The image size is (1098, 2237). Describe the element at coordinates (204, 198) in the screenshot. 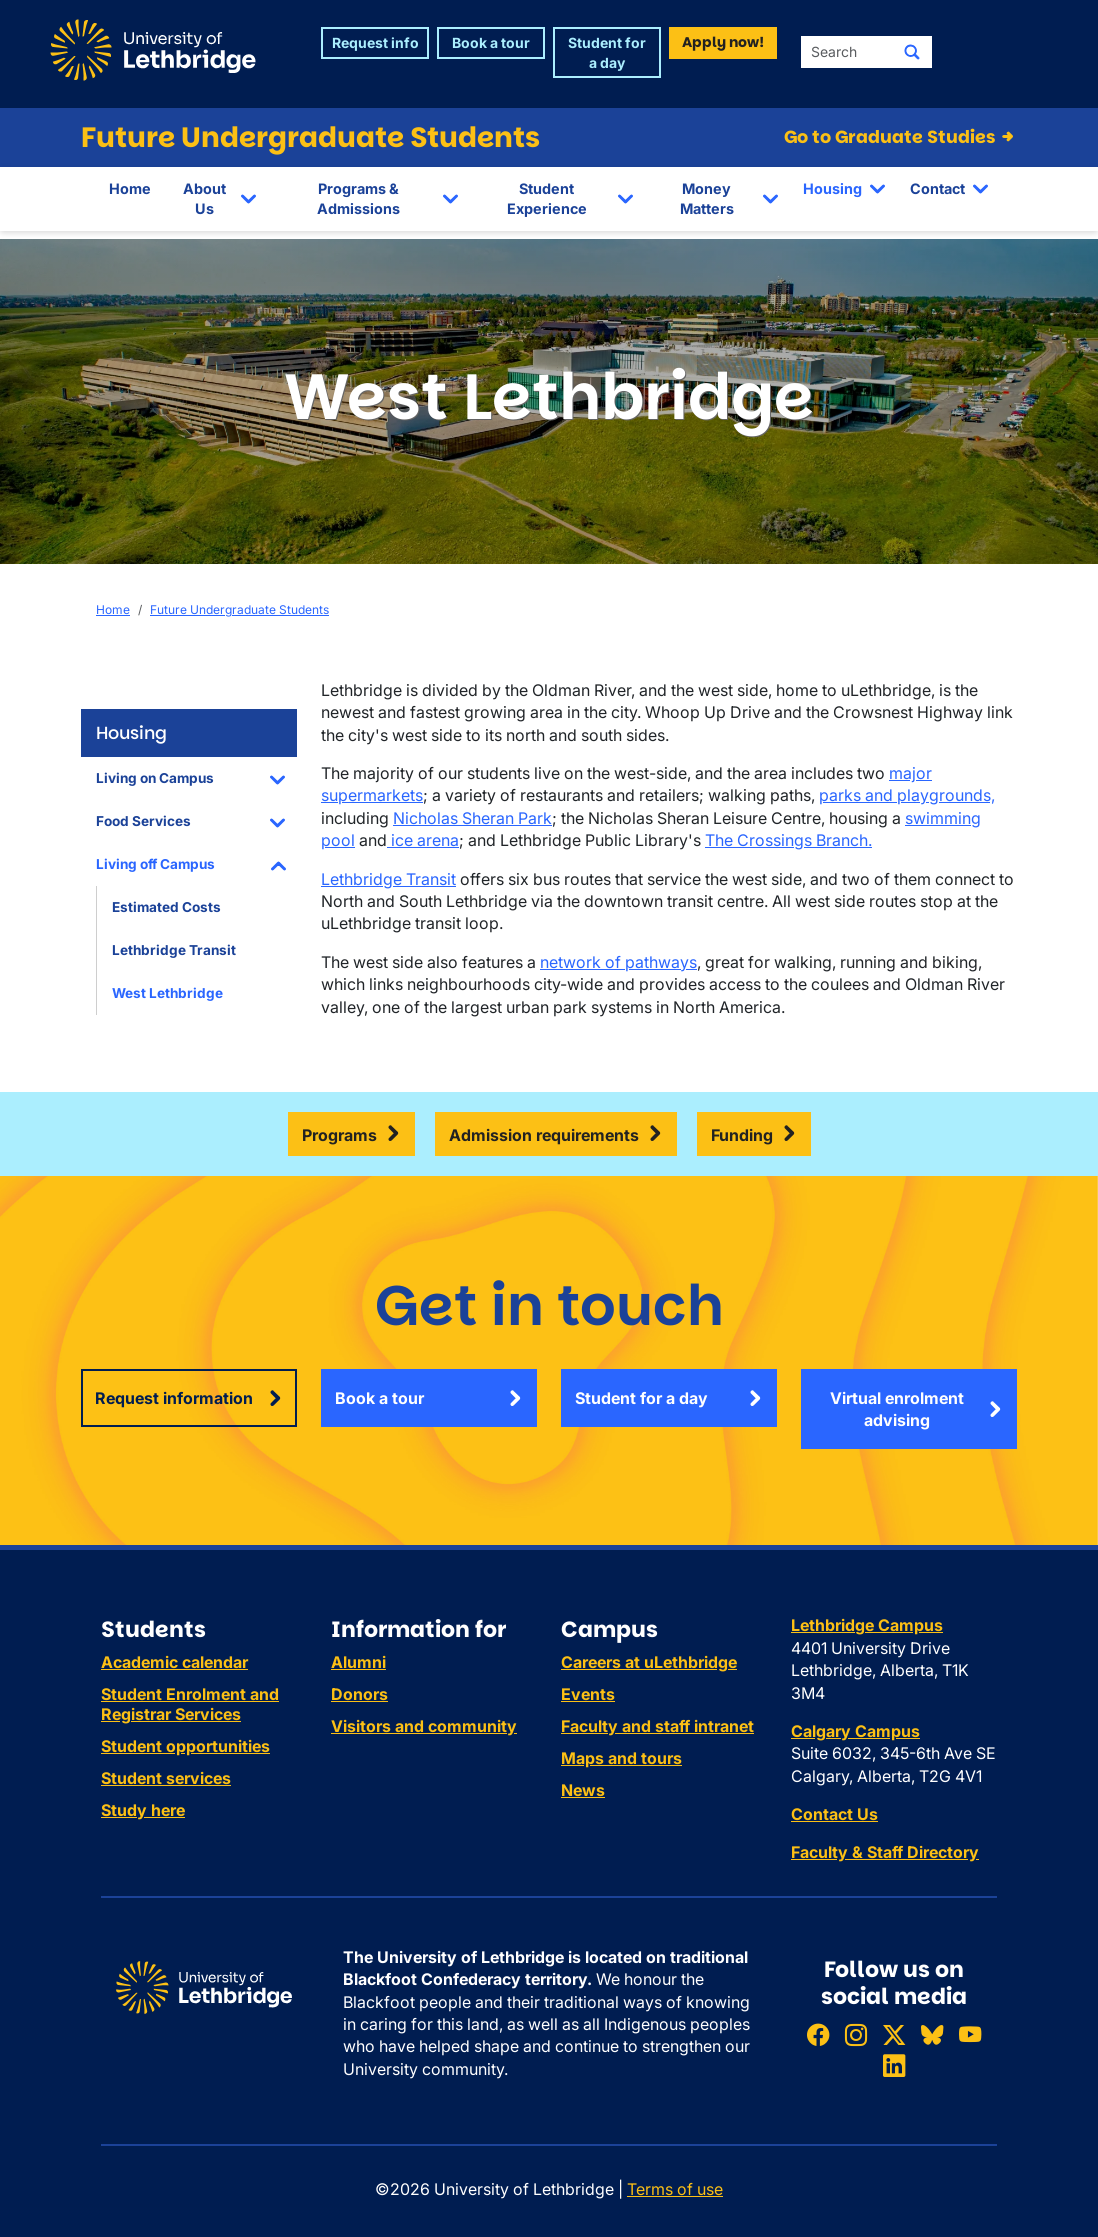

I see `About Us` at that location.